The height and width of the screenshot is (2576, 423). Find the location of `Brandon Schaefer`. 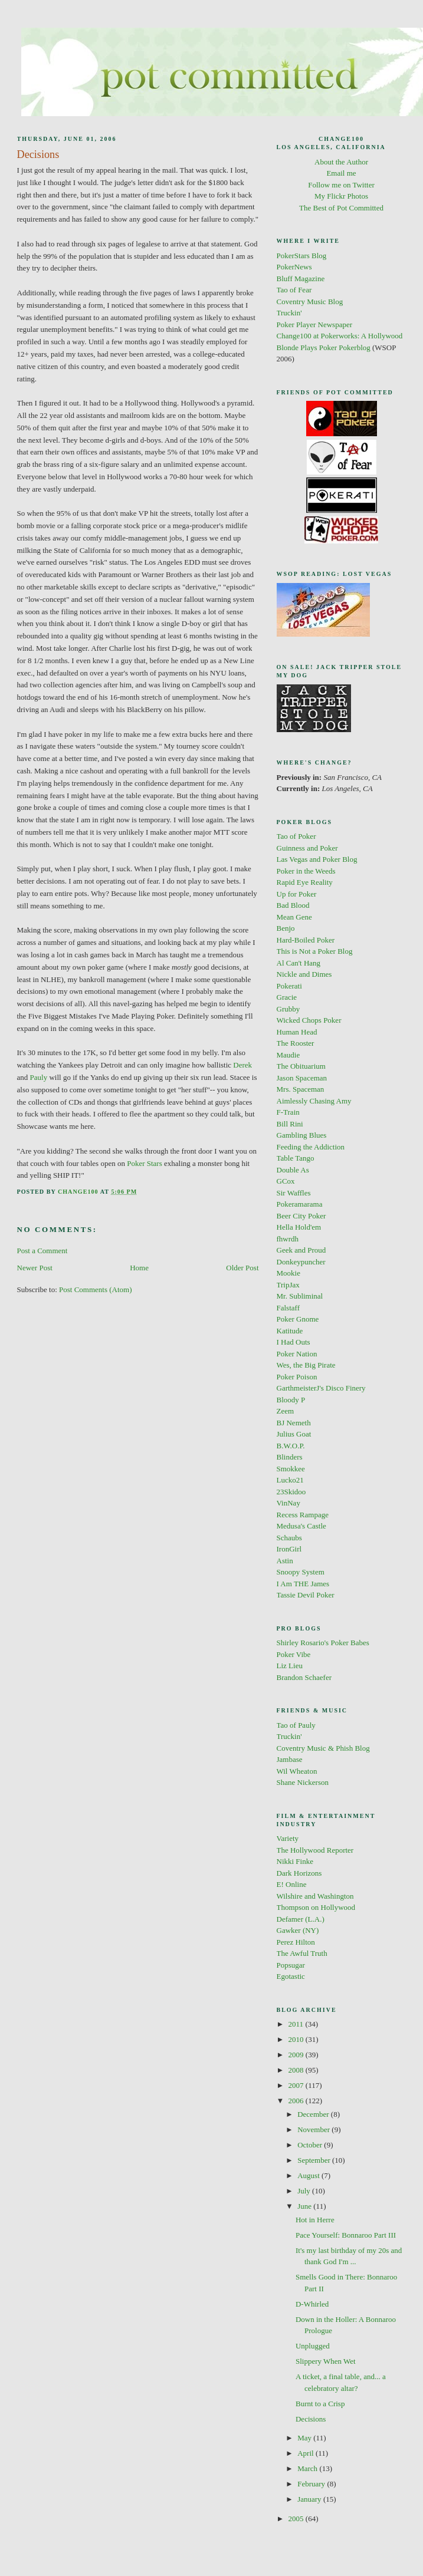

Brandon Schaefer is located at coordinates (304, 1677).